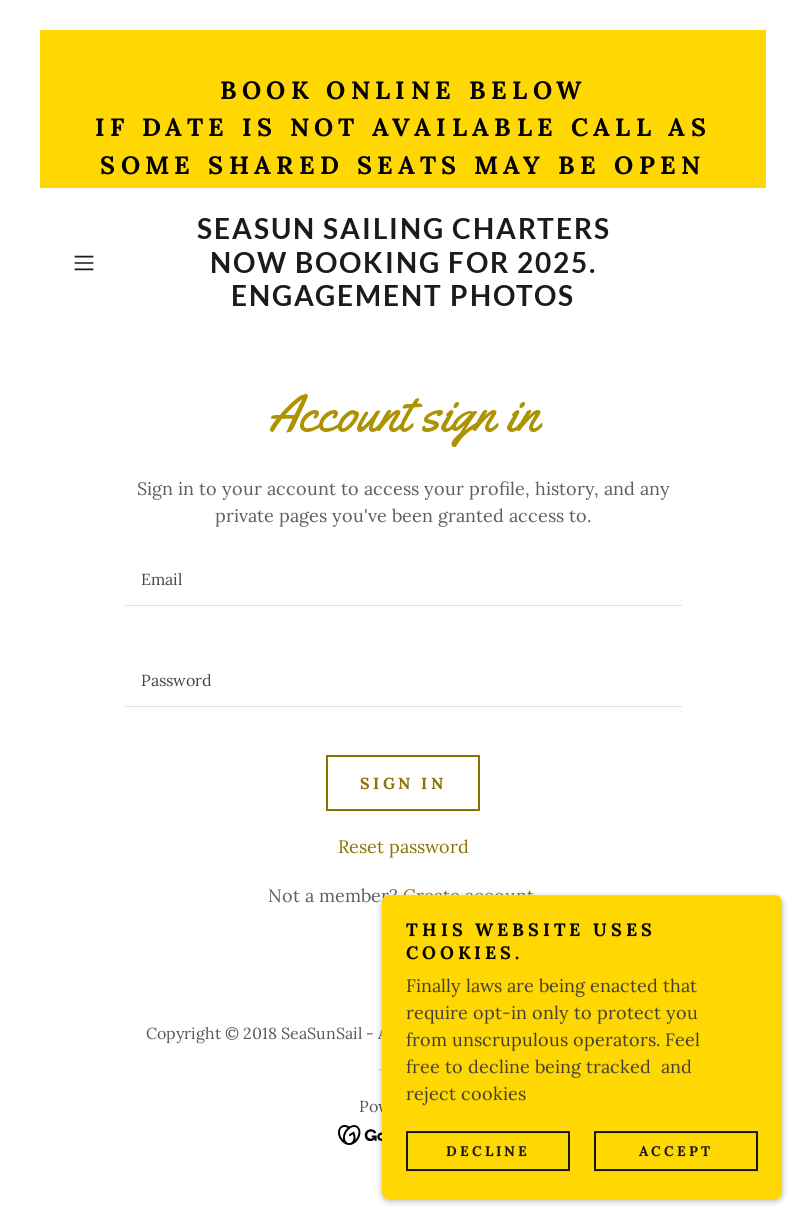 The image size is (806, 1209). I want to click on Sign in, so click(403, 783).